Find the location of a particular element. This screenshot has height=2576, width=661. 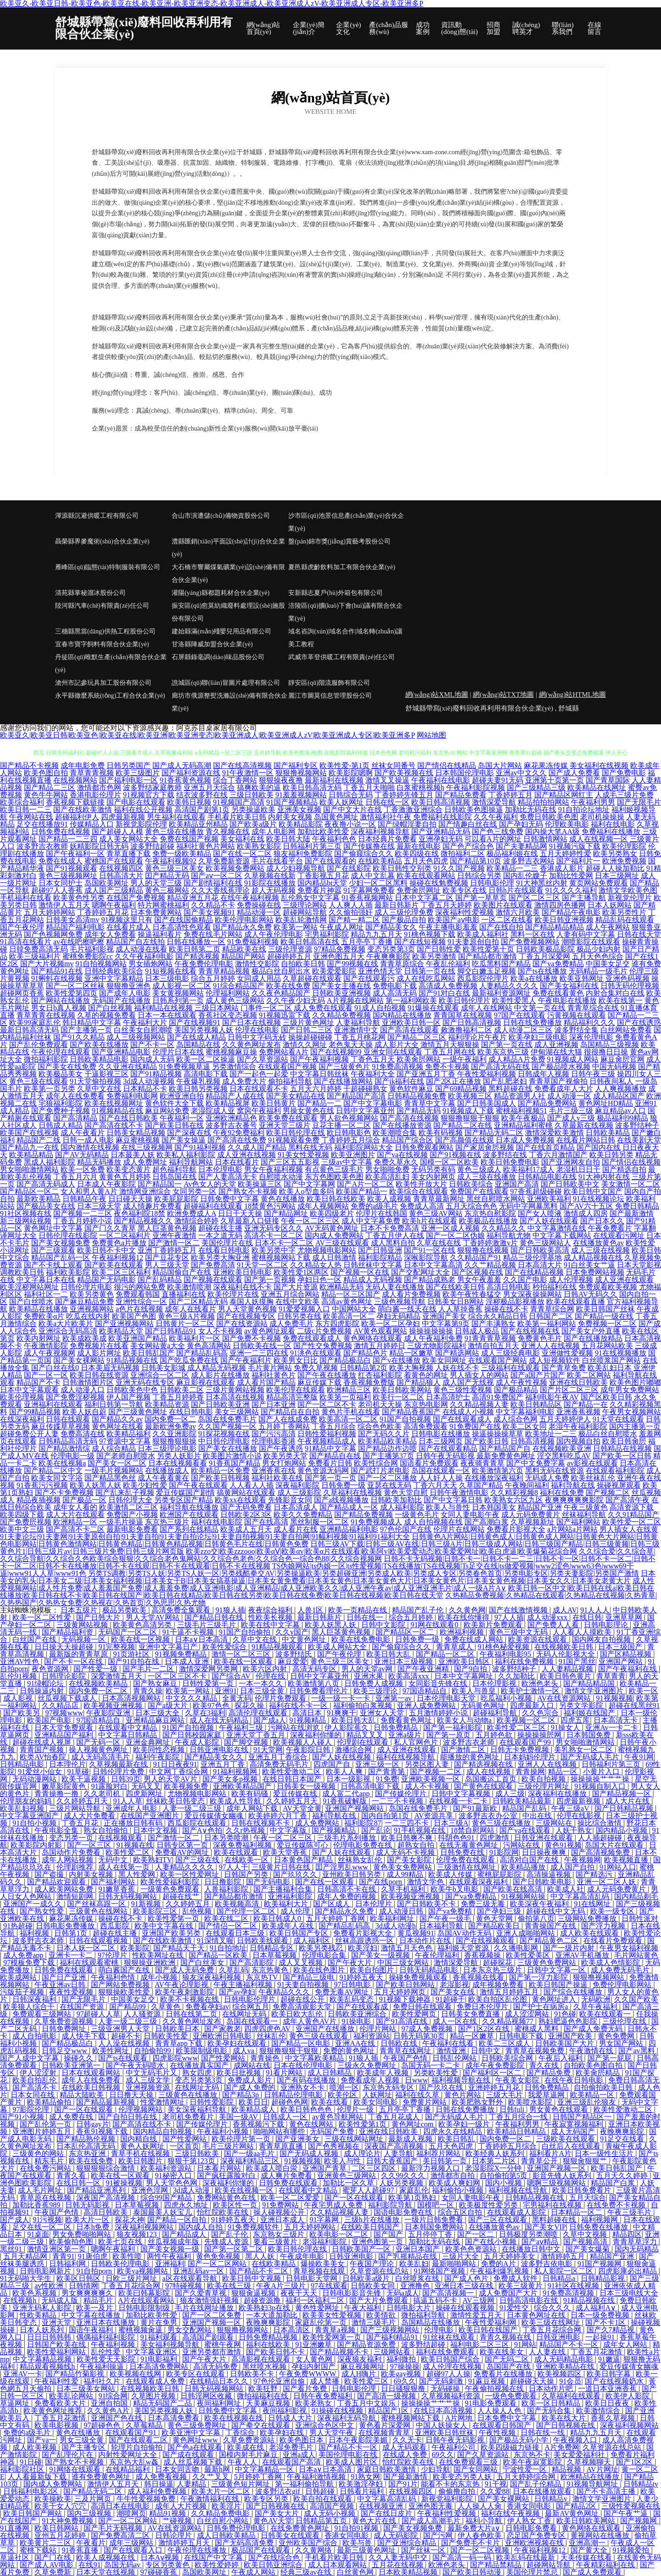

国产精品美女久 is located at coordinates (391, 927).